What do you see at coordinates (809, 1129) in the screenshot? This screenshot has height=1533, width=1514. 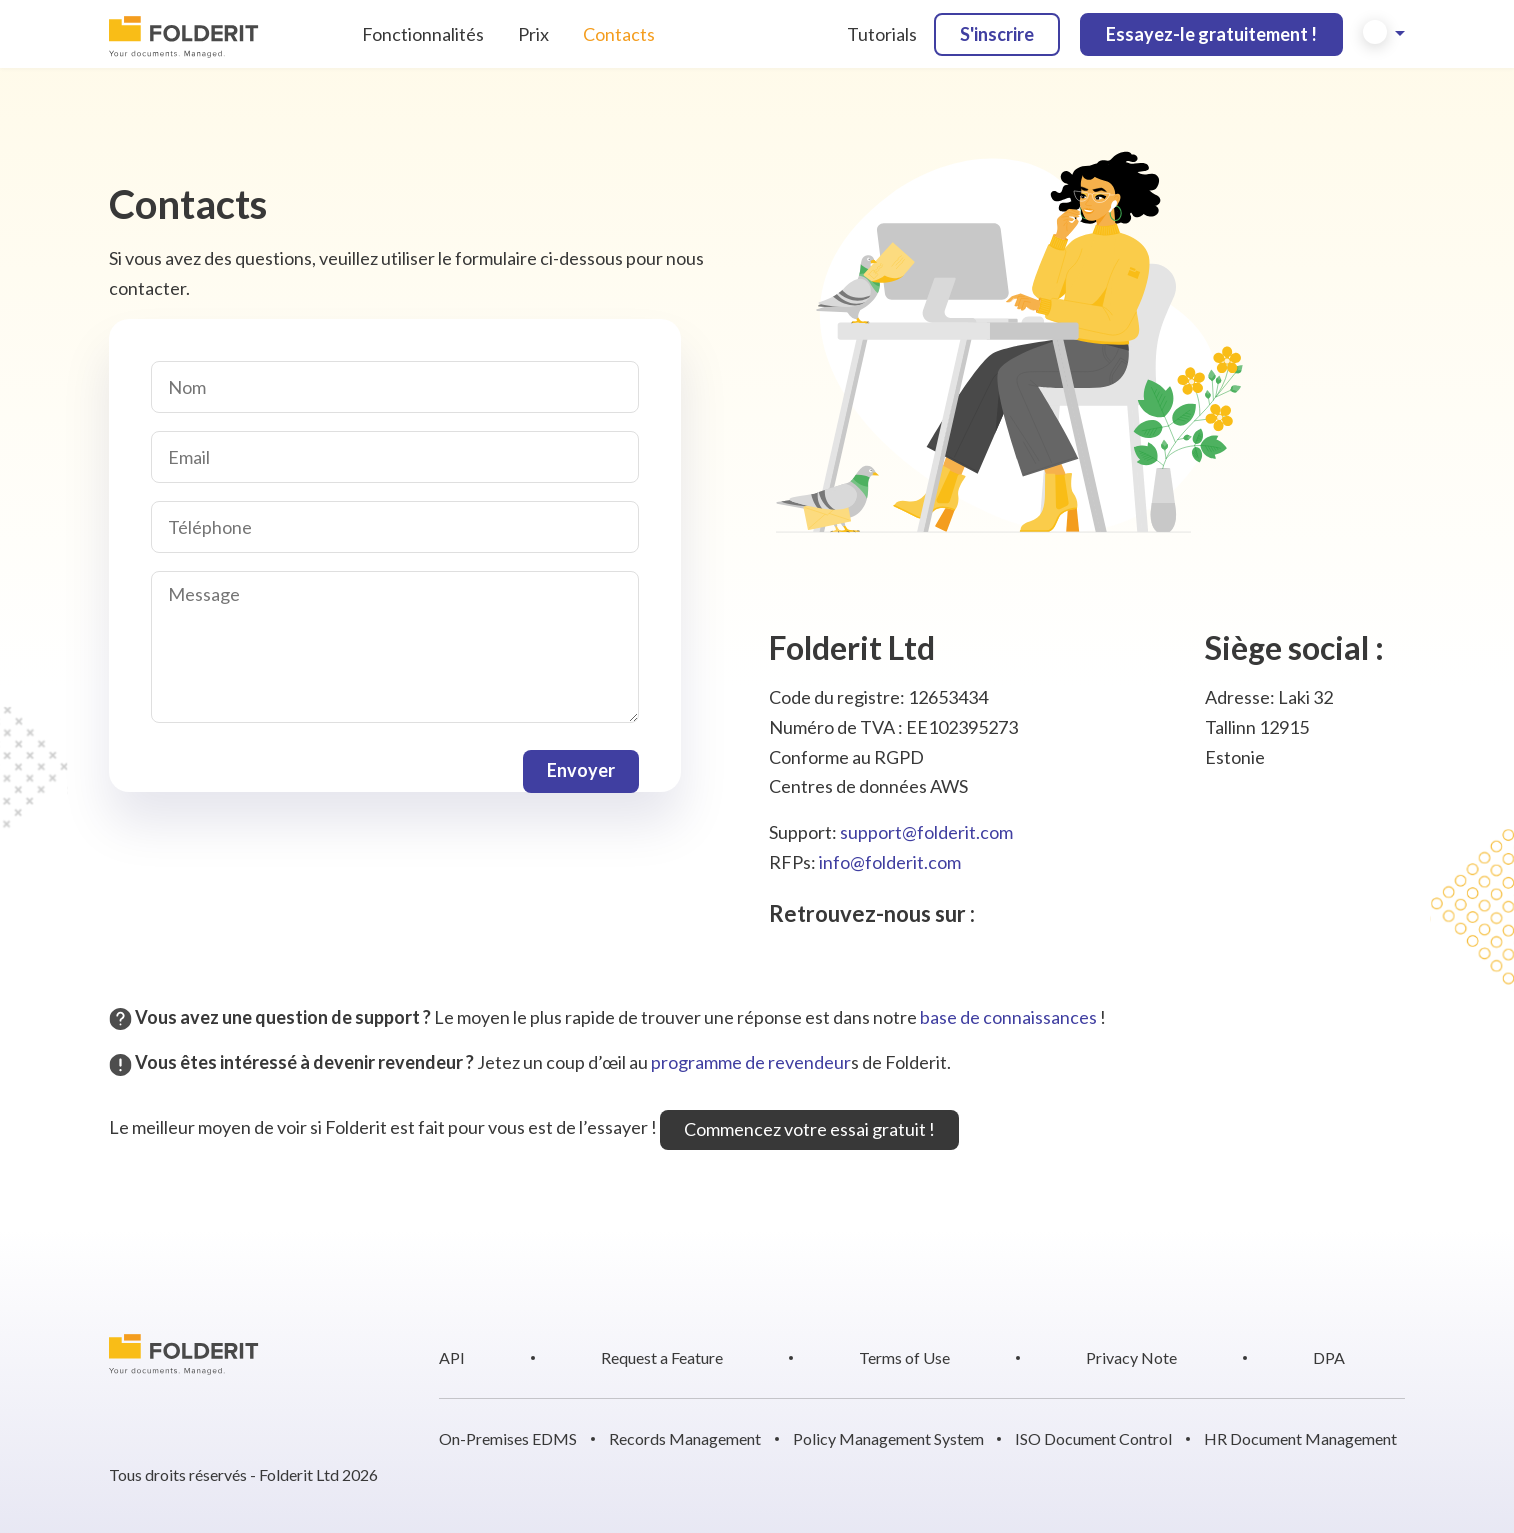 I see `Commencez votre essai gratuit !` at bounding box center [809, 1129].